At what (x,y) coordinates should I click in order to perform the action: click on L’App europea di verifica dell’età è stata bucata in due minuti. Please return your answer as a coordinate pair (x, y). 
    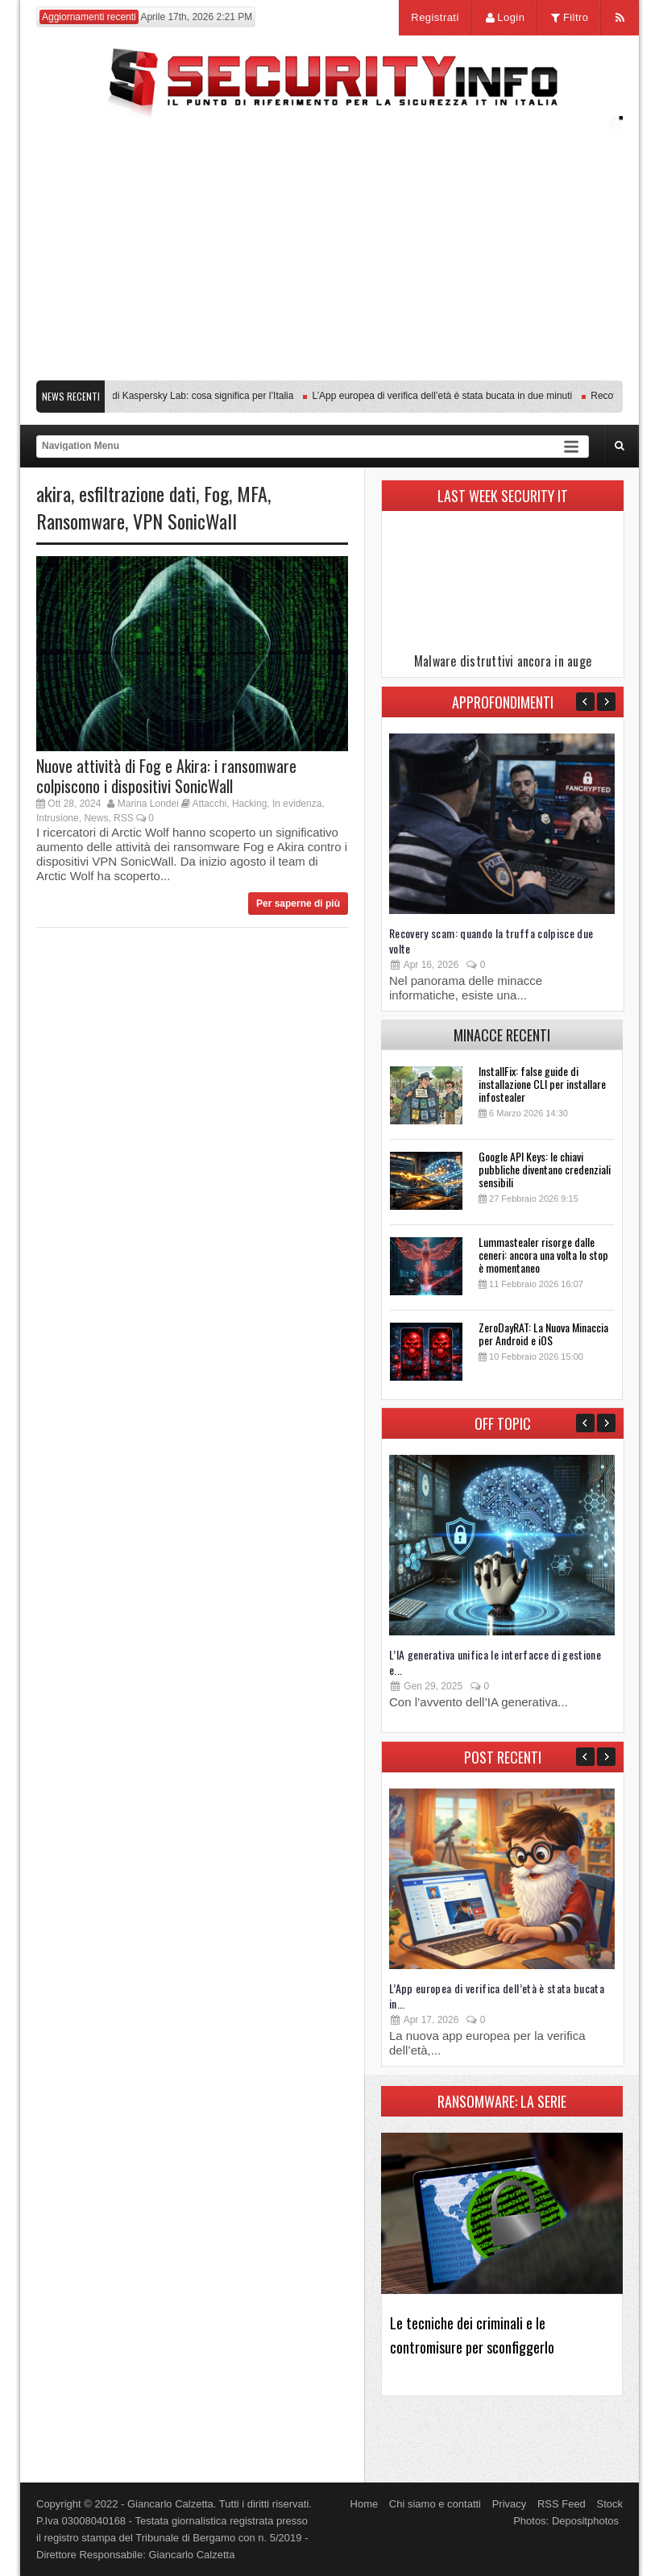
    Looking at the image, I should click on (447, 395).